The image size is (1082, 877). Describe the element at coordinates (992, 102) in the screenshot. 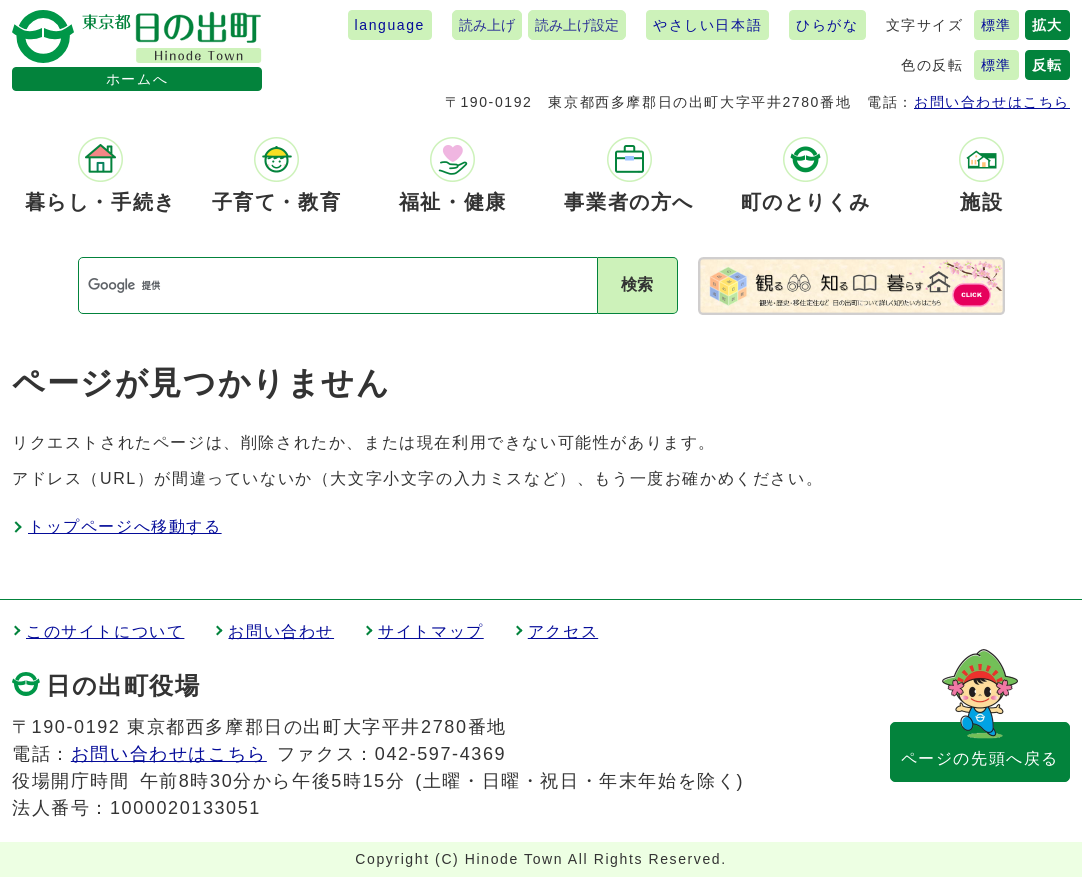

I see `お問い合わせはこちら` at that location.